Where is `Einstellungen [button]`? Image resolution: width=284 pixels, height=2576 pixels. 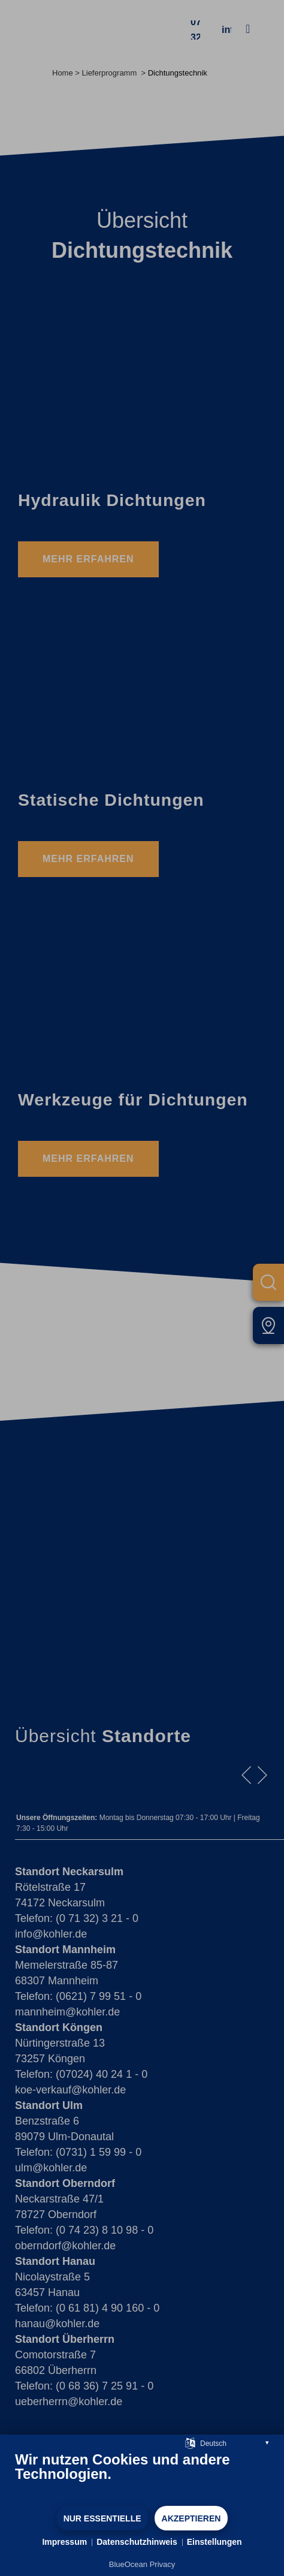
Einstellungen [button] is located at coordinates (214, 2542).